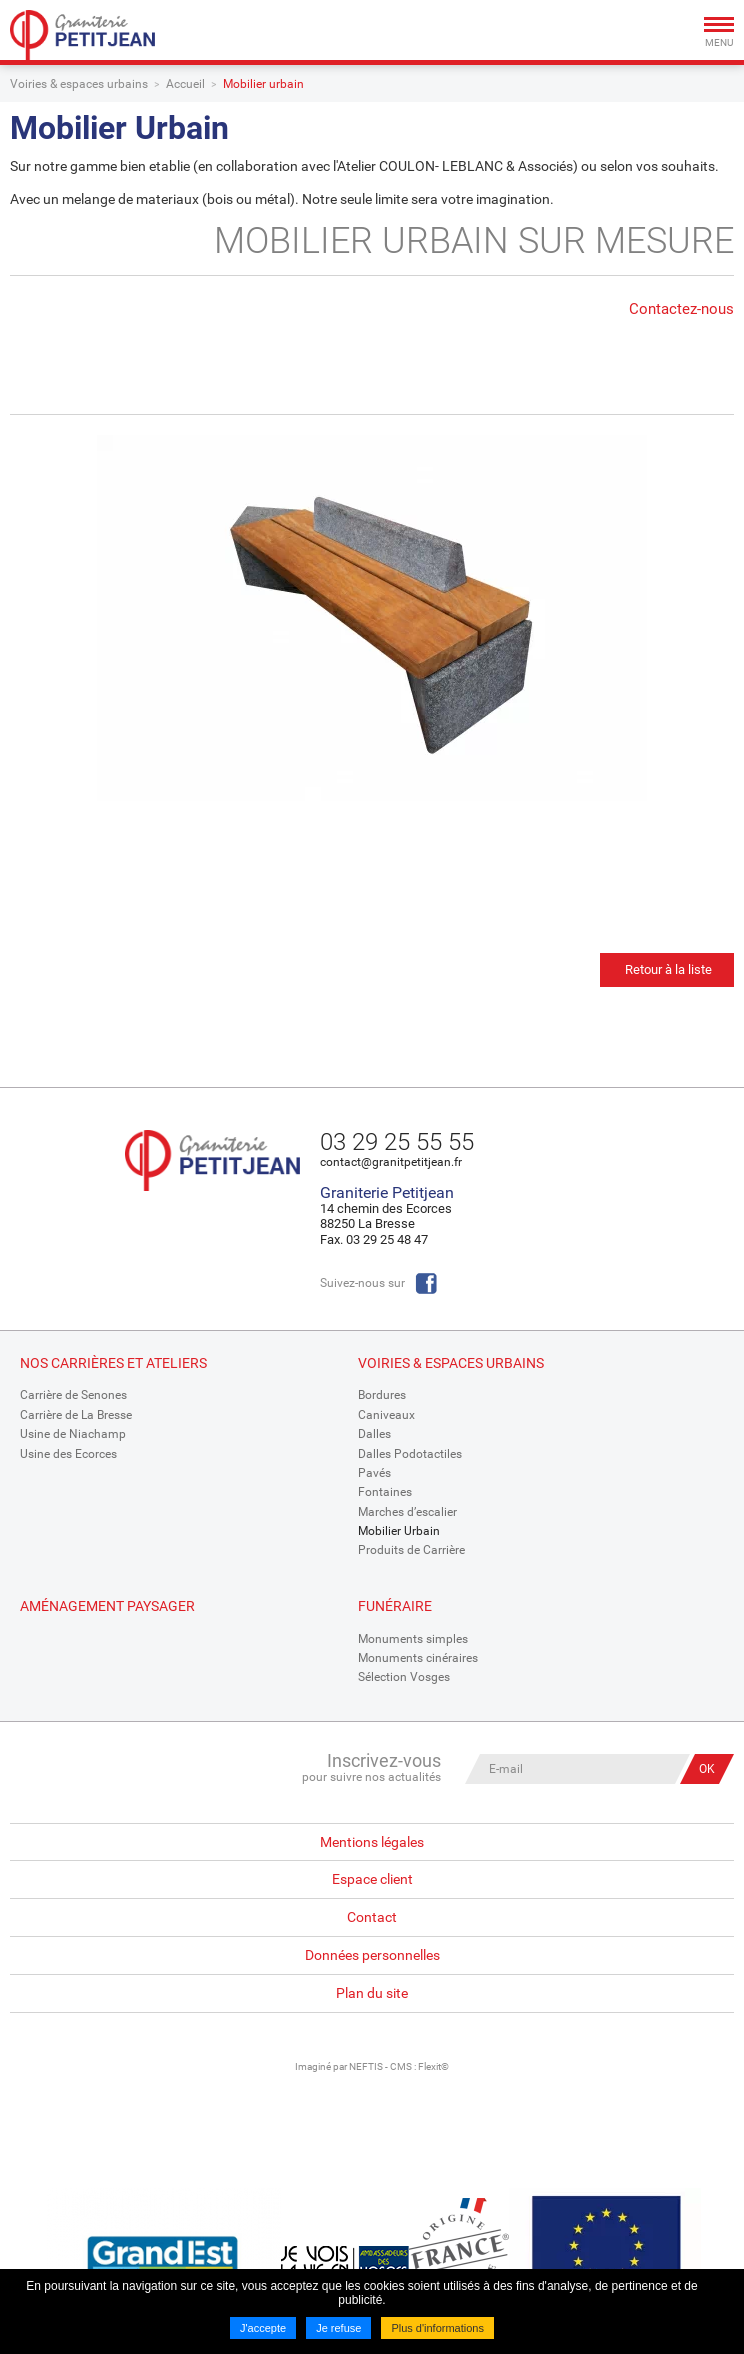  What do you see at coordinates (407, 1512) in the screenshot?
I see `Marches d’escalier` at bounding box center [407, 1512].